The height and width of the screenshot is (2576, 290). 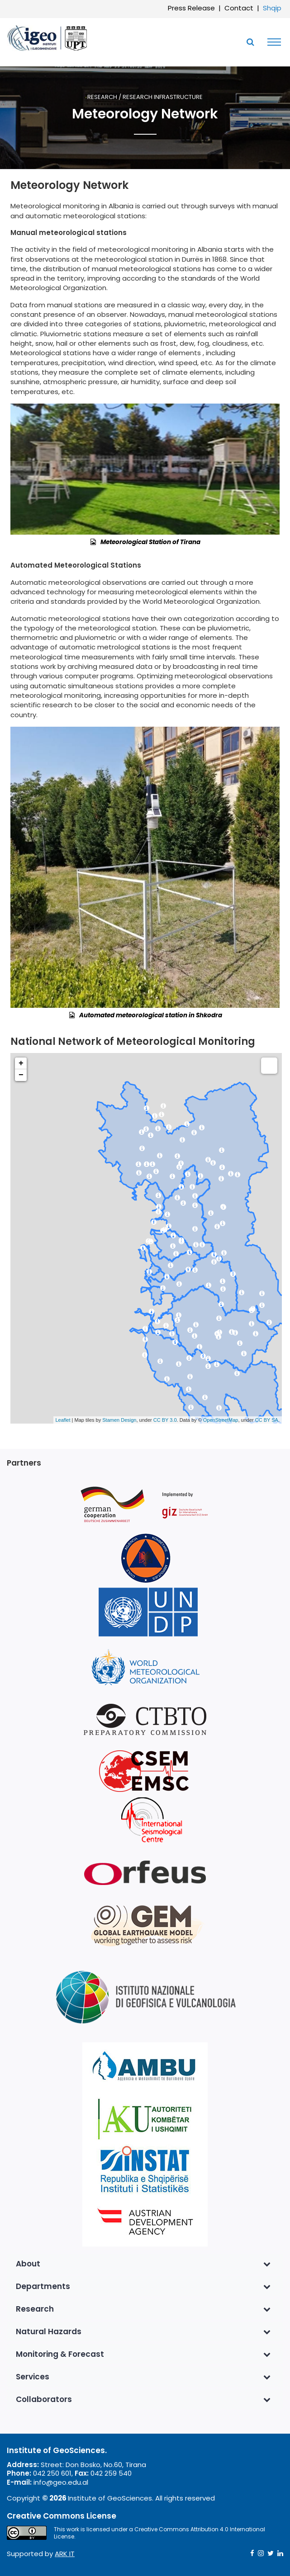 I want to click on CC BY 3.0, so click(x=165, y=1420).